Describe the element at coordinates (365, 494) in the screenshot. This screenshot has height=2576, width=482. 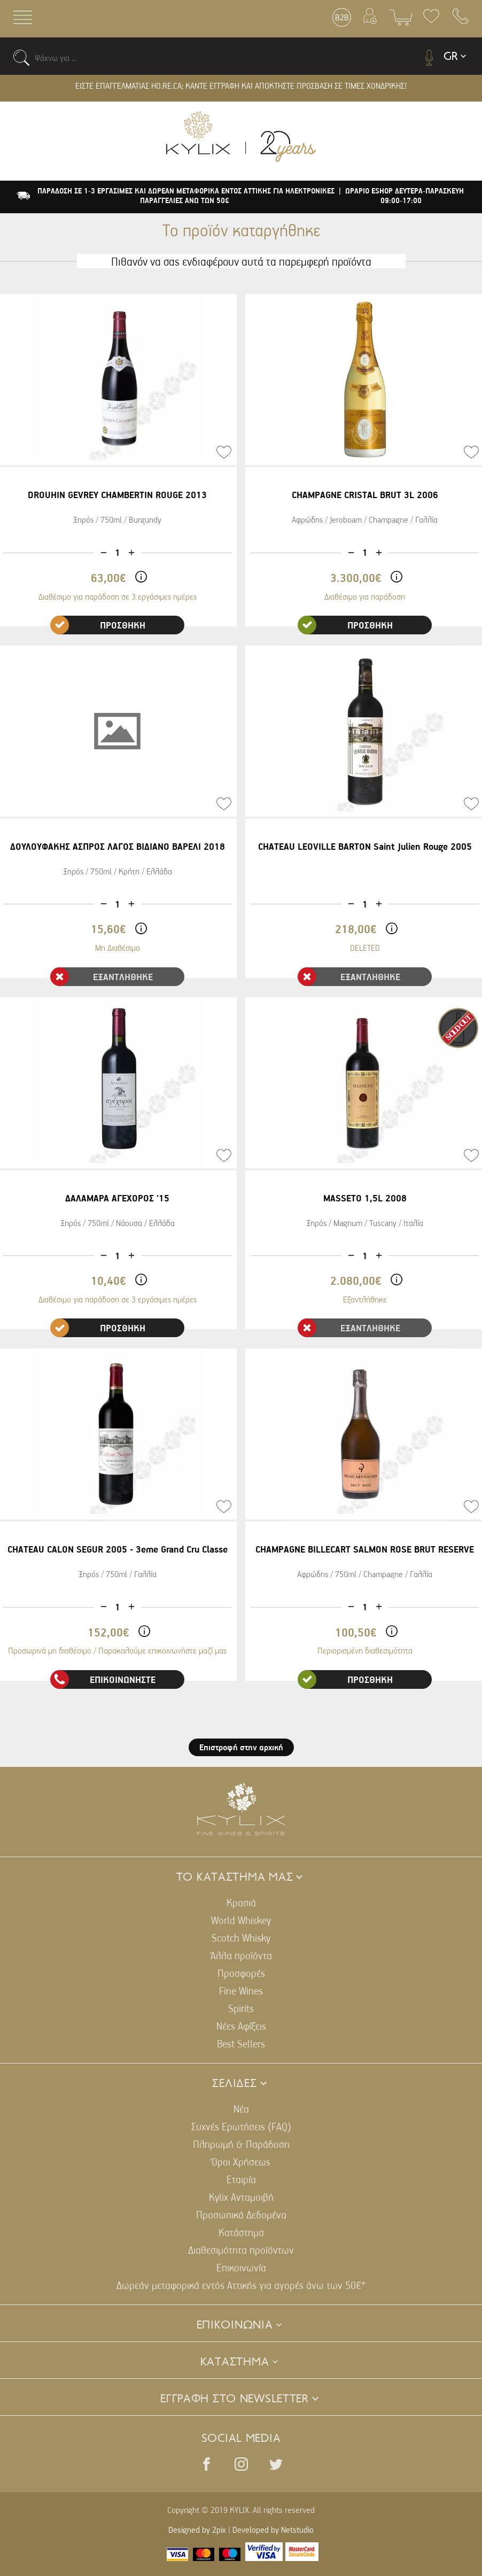
I see `CHAMPAGNE CRISTAL BRUT 3L 2006` at that location.